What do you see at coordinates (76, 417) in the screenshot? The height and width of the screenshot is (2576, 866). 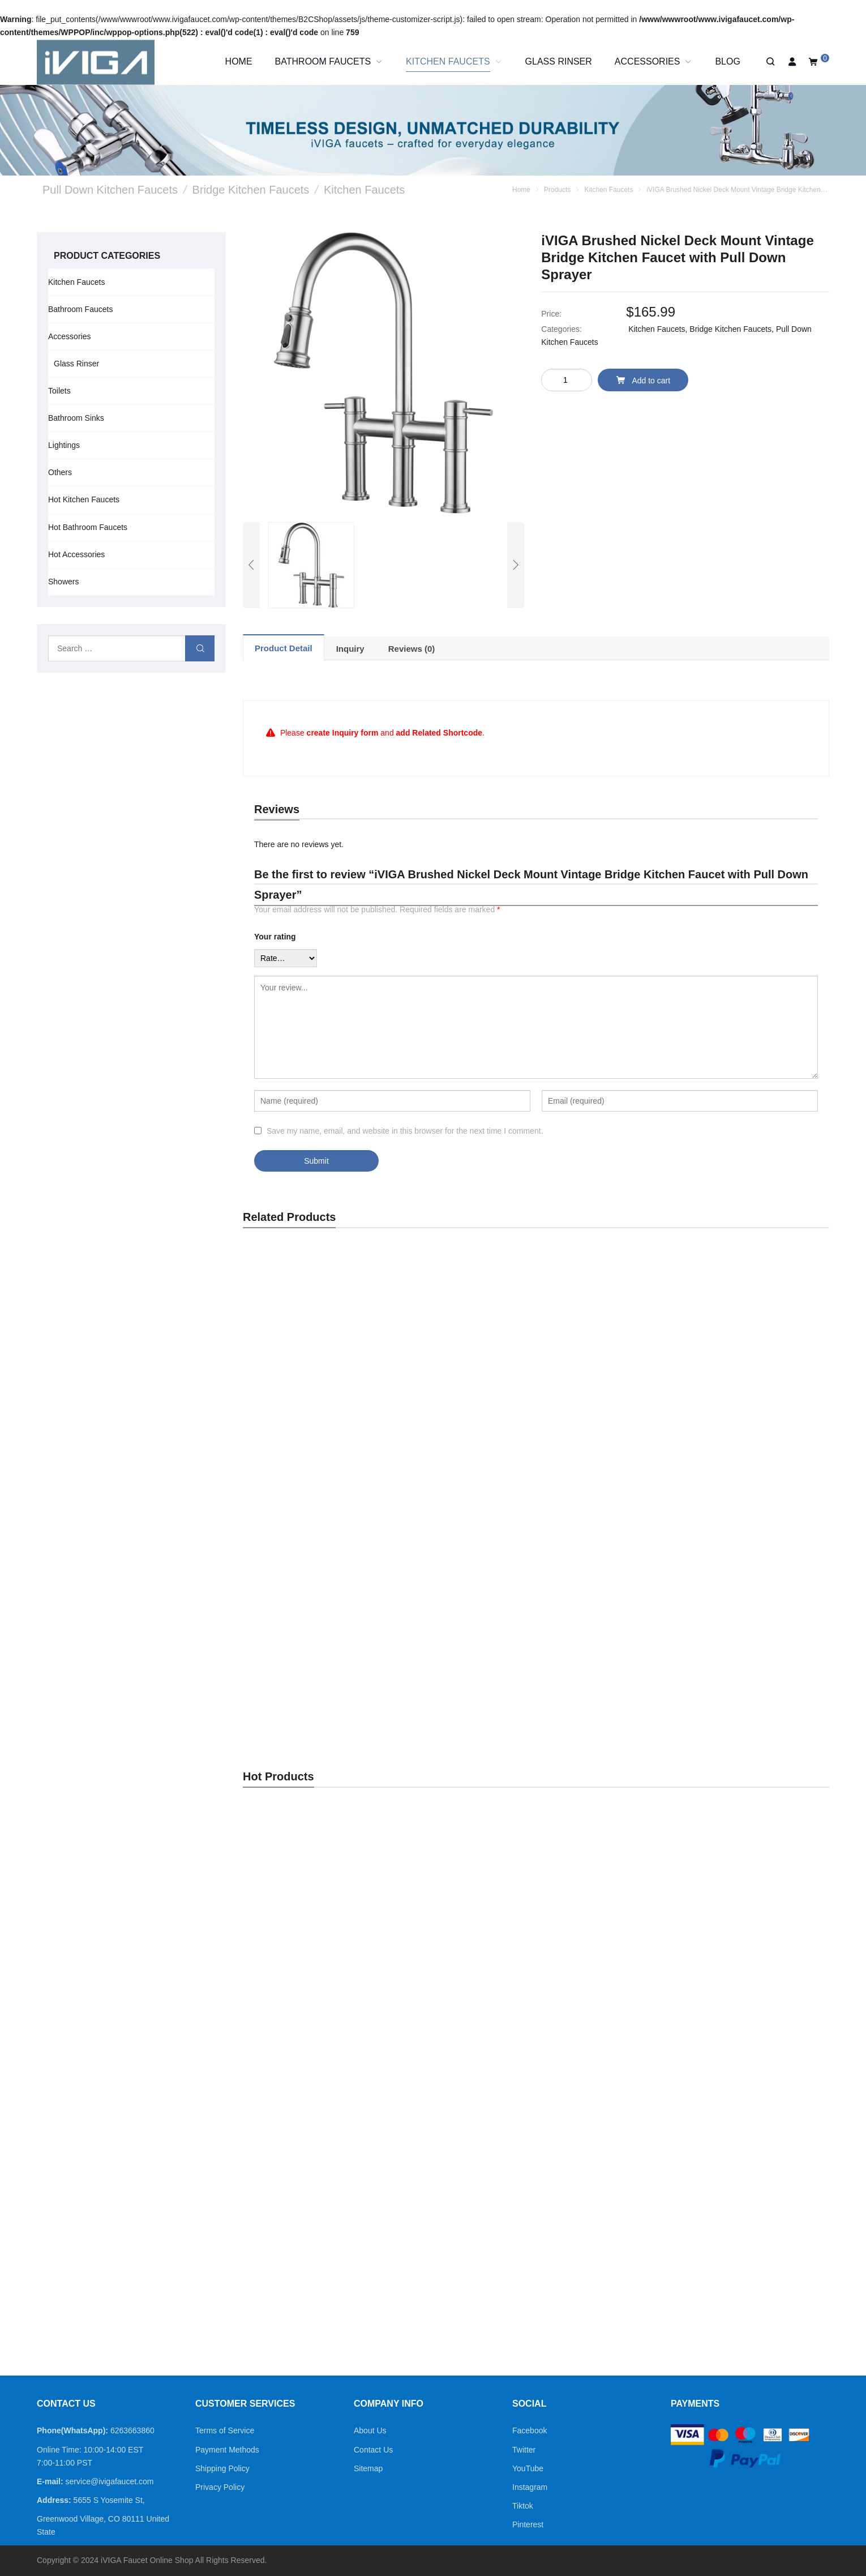 I see `Bathroom Sinks` at bounding box center [76, 417].